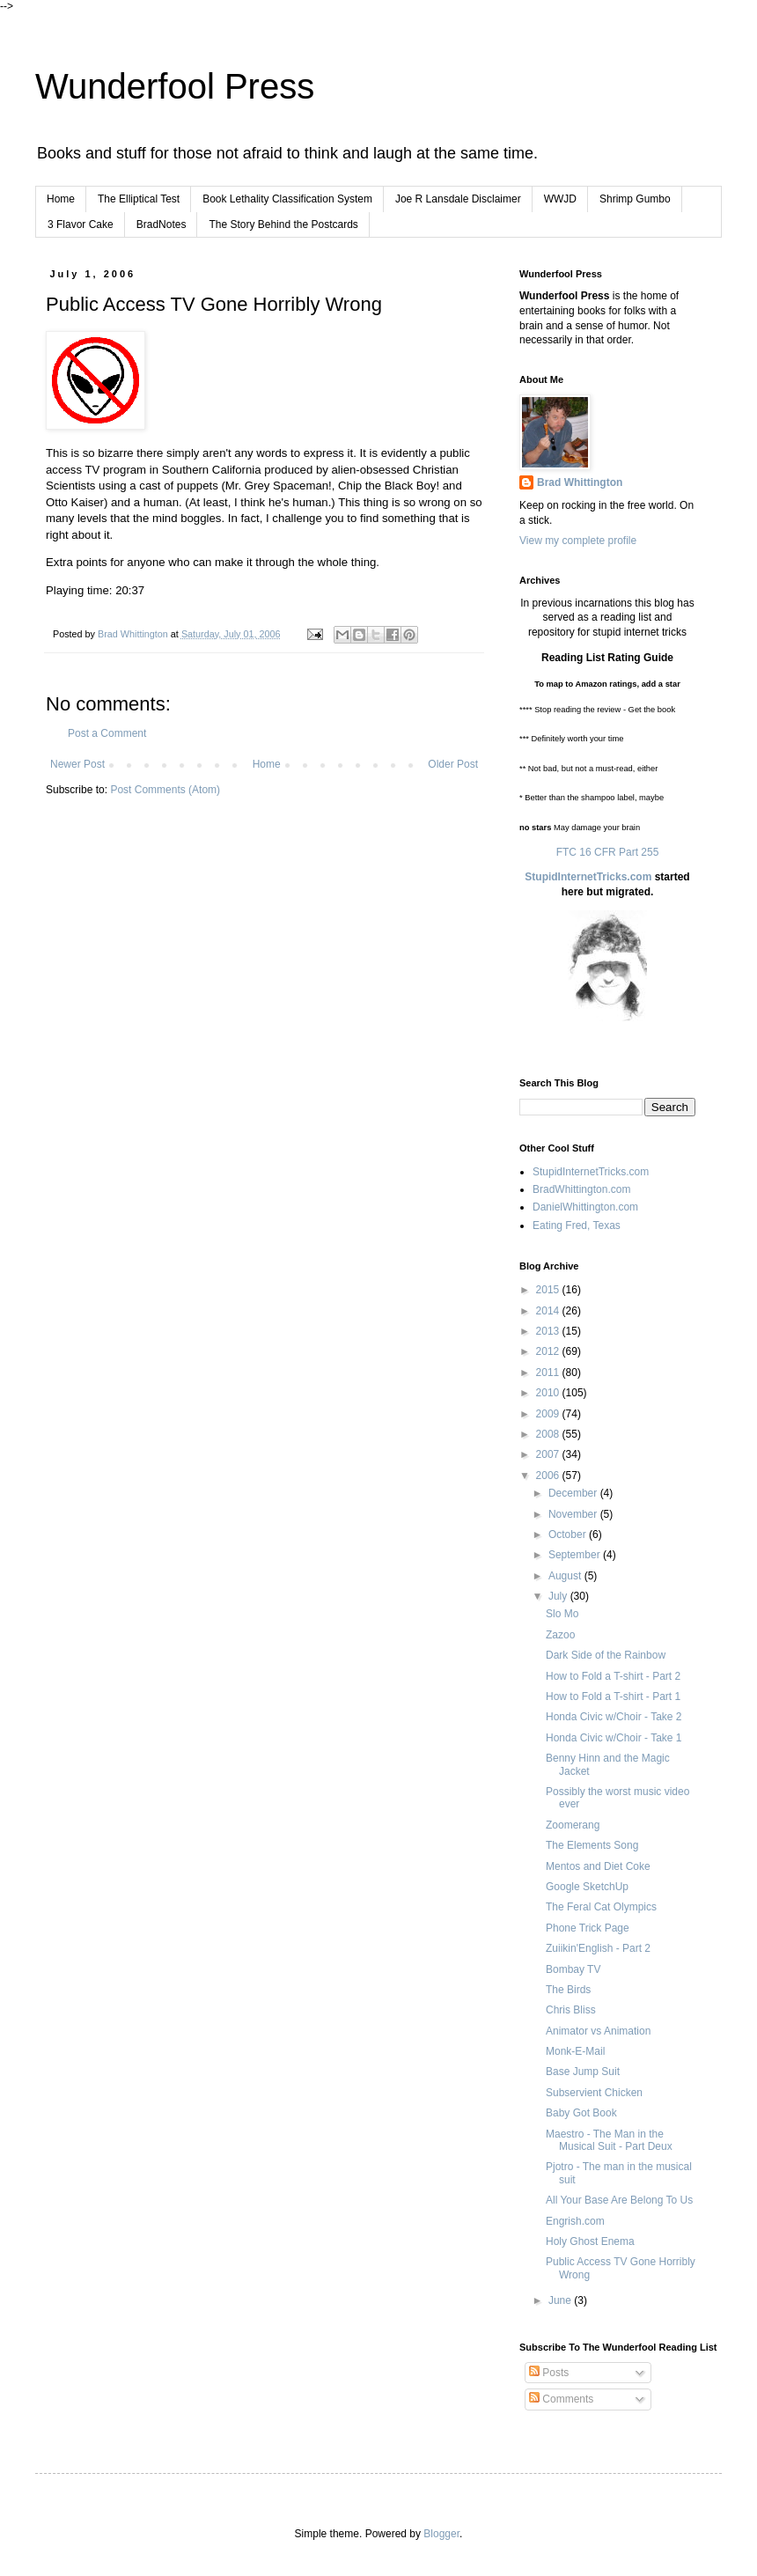 The image size is (757, 2576). What do you see at coordinates (594, 2093) in the screenshot?
I see `Subservient Chicken` at bounding box center [594, 2093].